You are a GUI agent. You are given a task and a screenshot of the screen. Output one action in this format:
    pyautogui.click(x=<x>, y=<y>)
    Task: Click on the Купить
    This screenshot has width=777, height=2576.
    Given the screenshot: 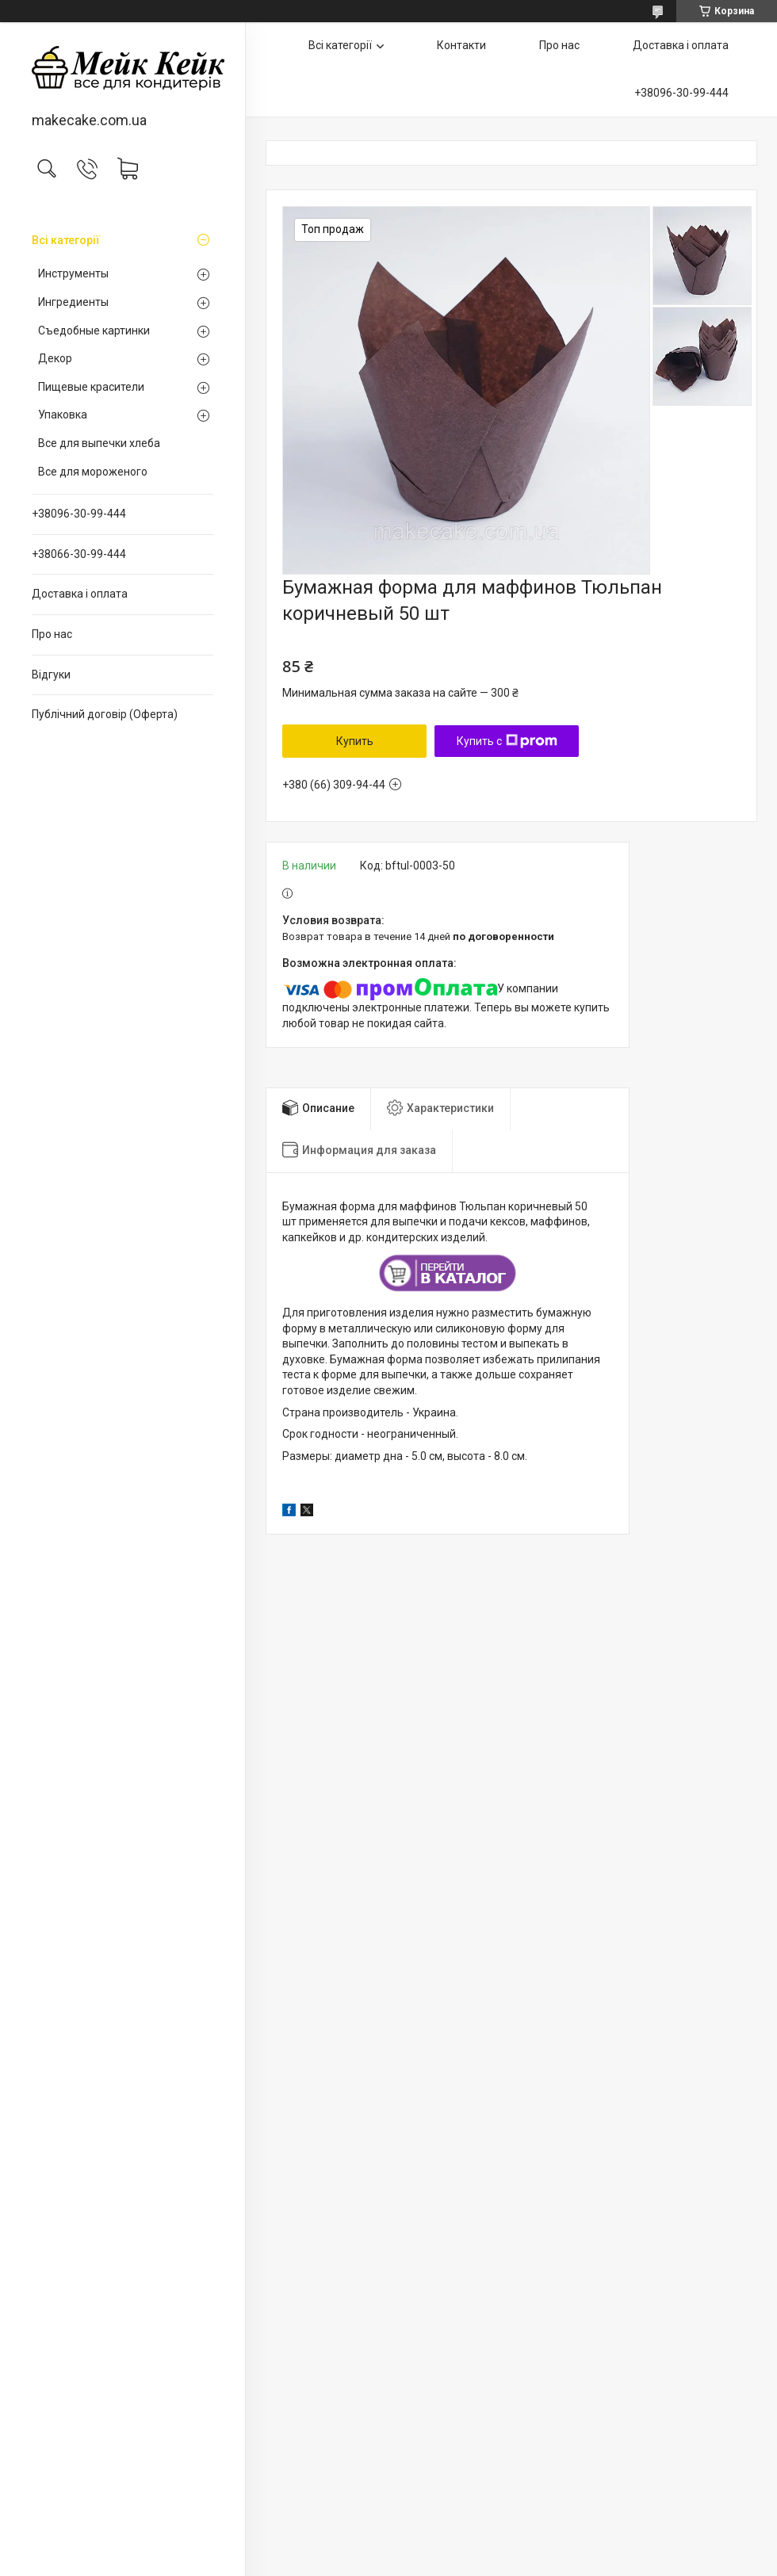 What is the action you would take?
    pyautogui.click(x=354, y=741)
    